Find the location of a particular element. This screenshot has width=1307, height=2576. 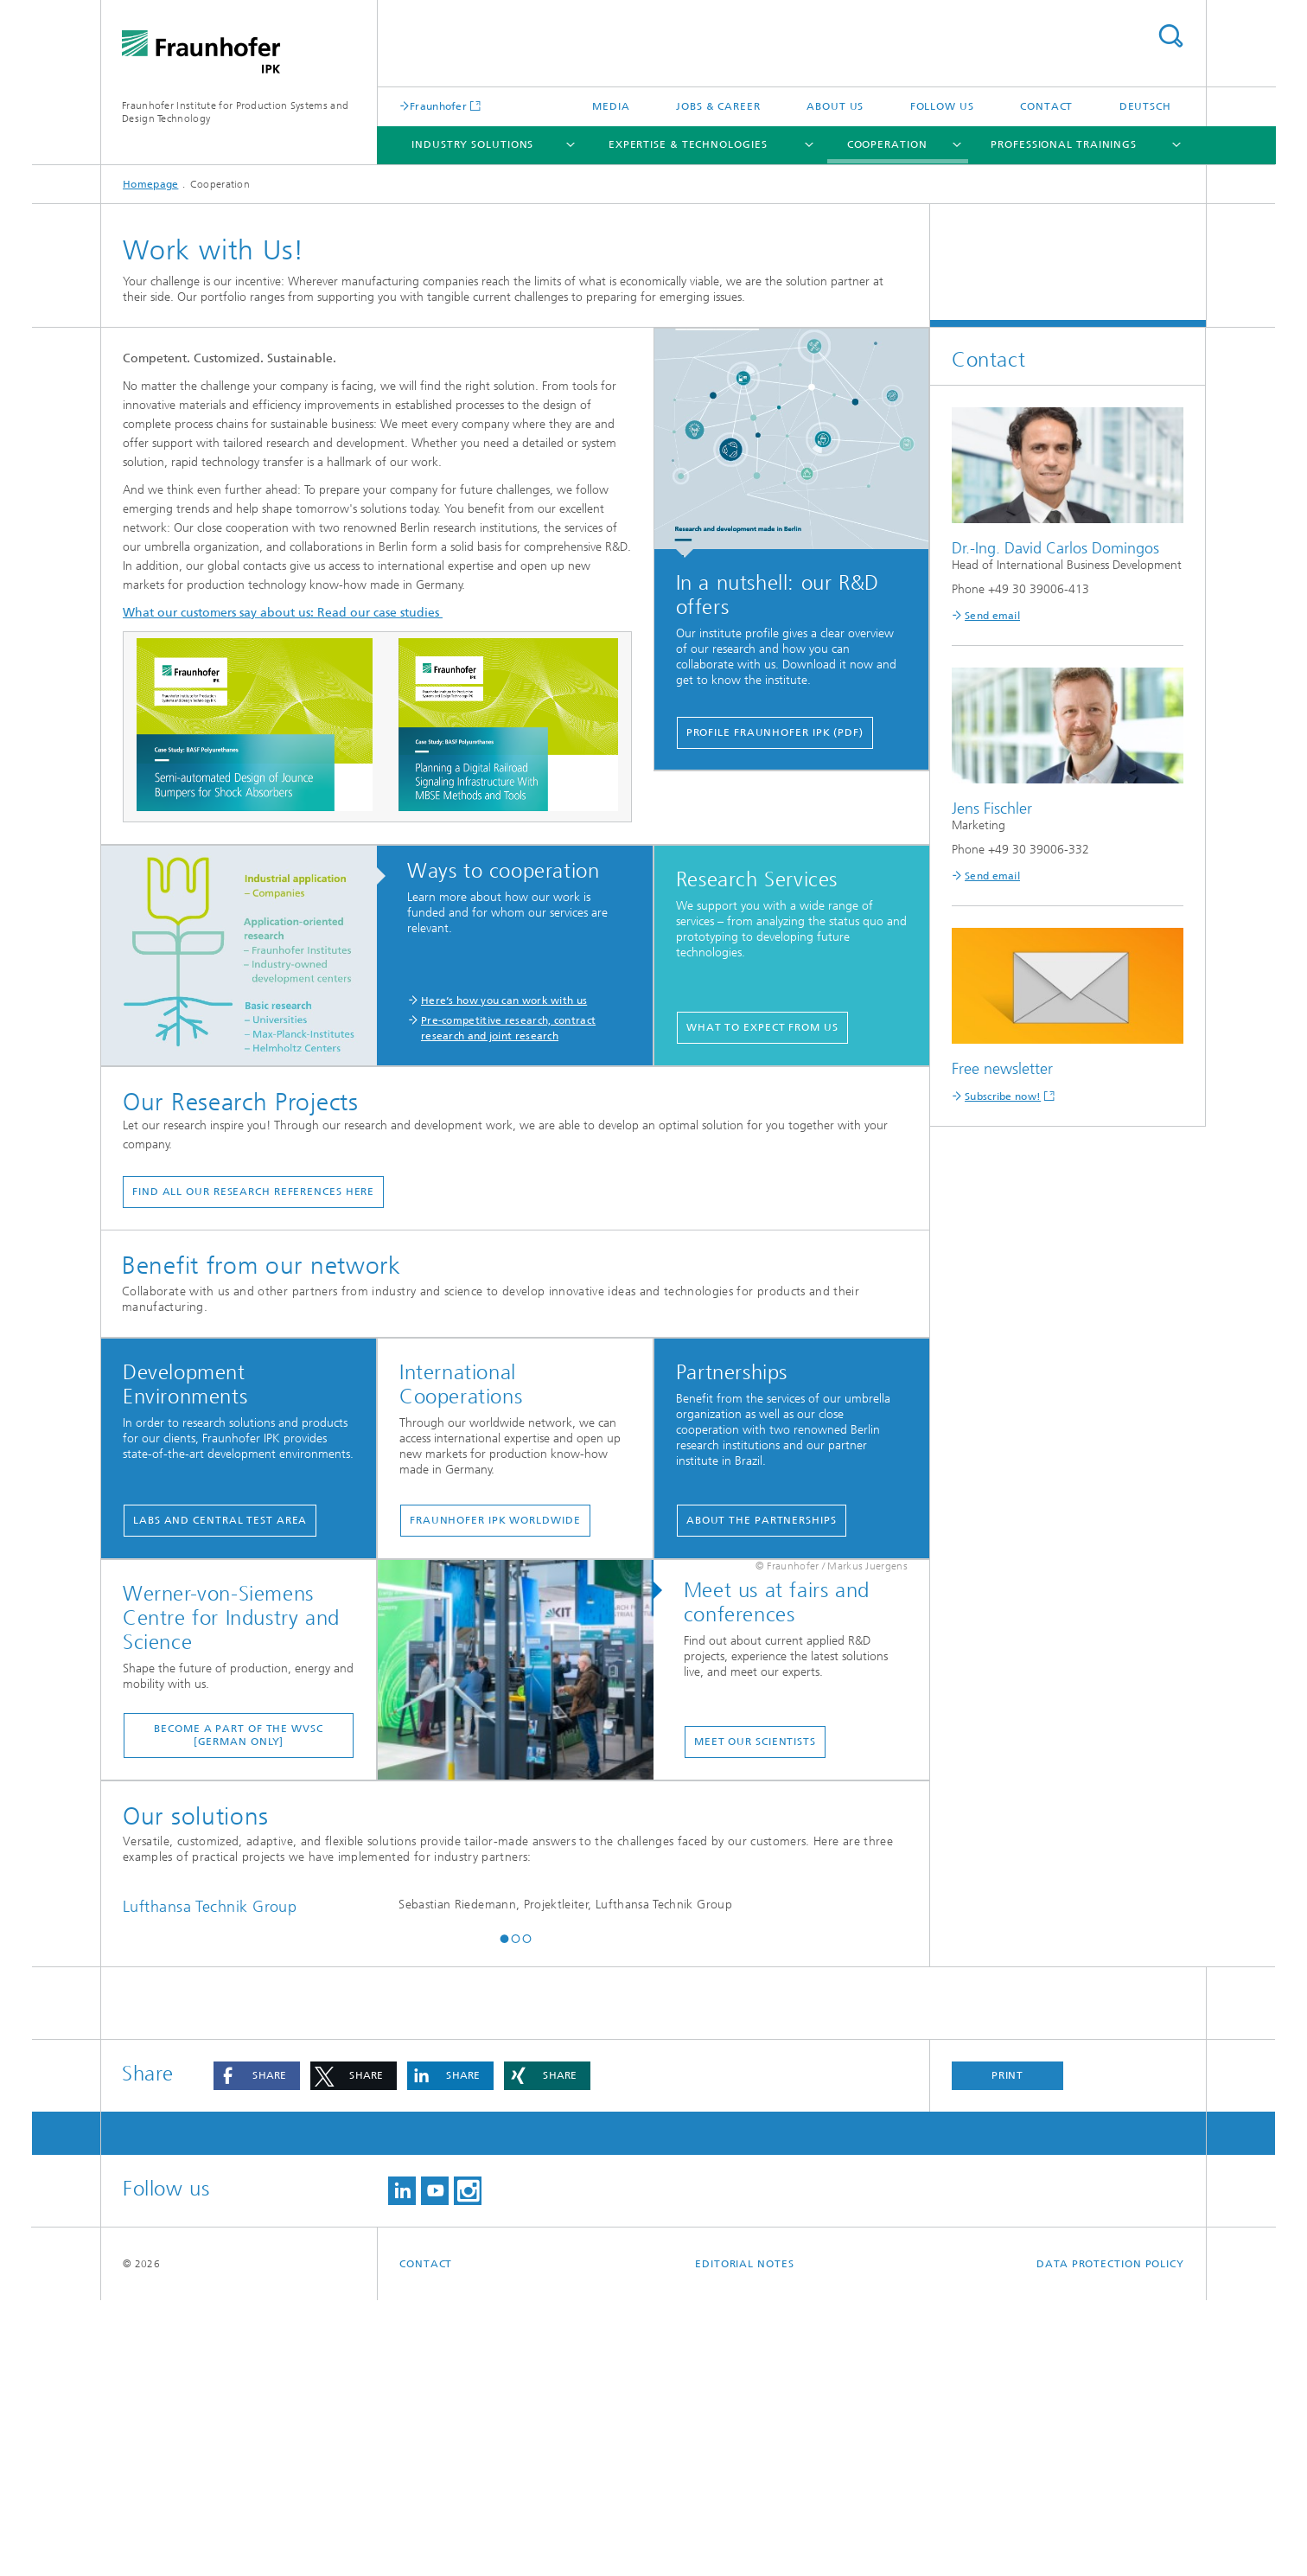

Follow us is located at coordinates (942, 106).